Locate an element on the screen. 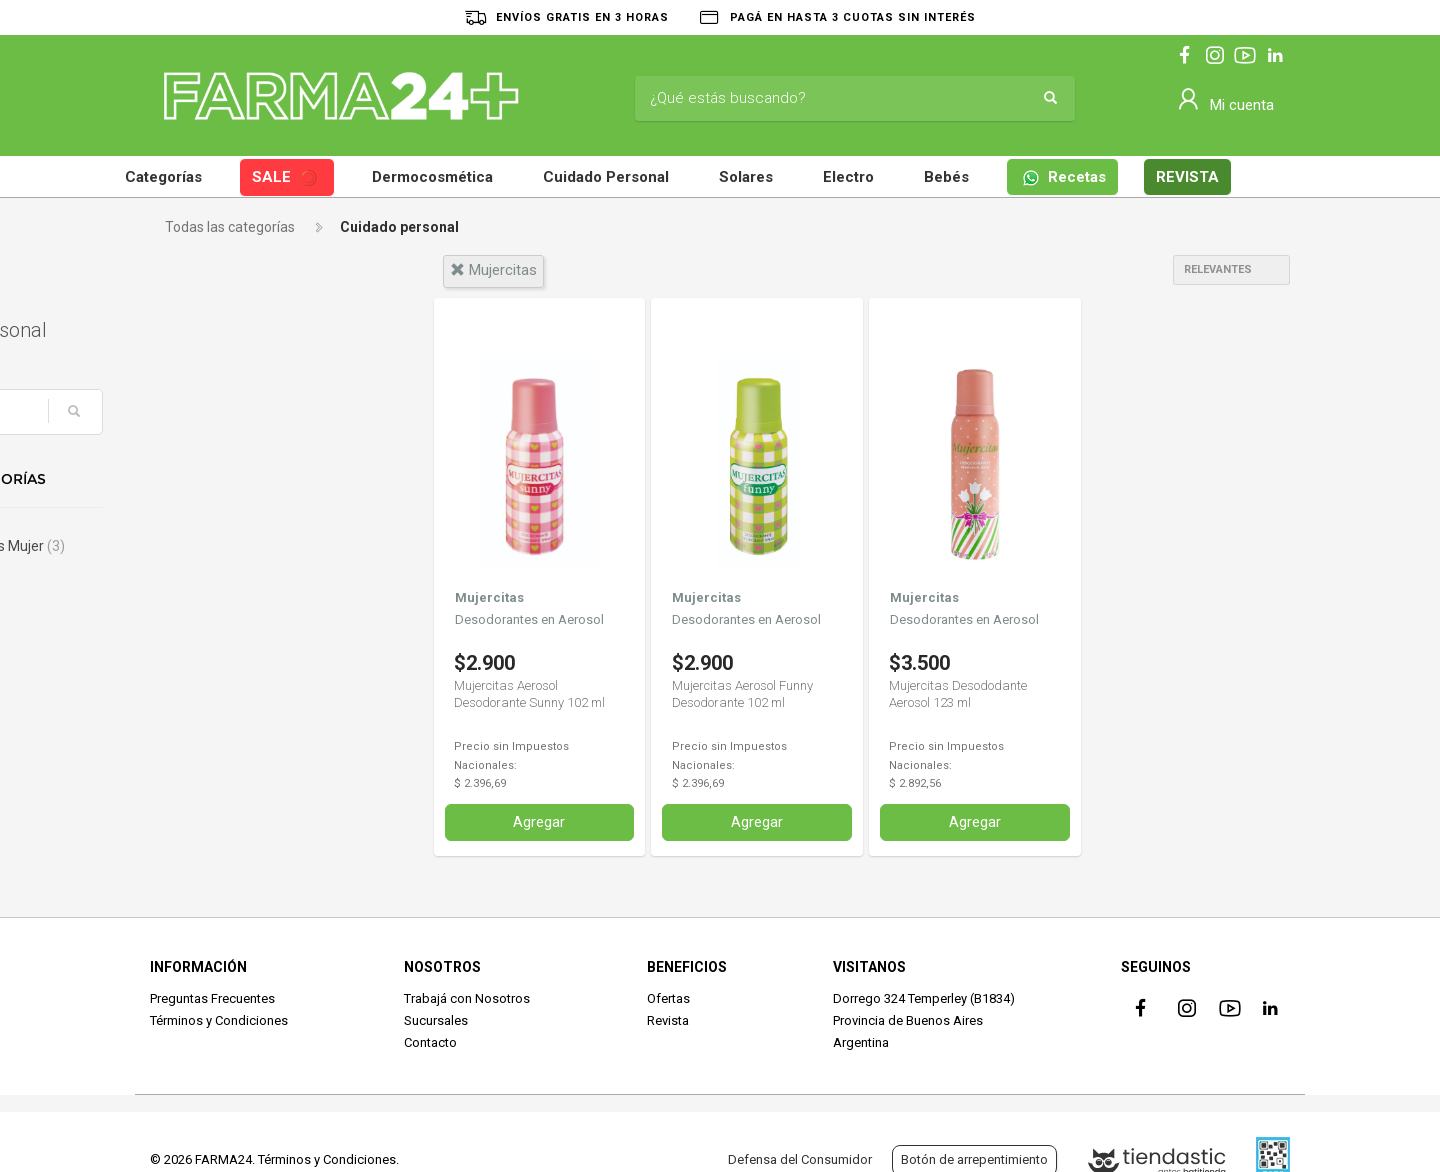 The height and width of the screenshot is (1172, 1440). Agregar is located at coordinates (539, 821).